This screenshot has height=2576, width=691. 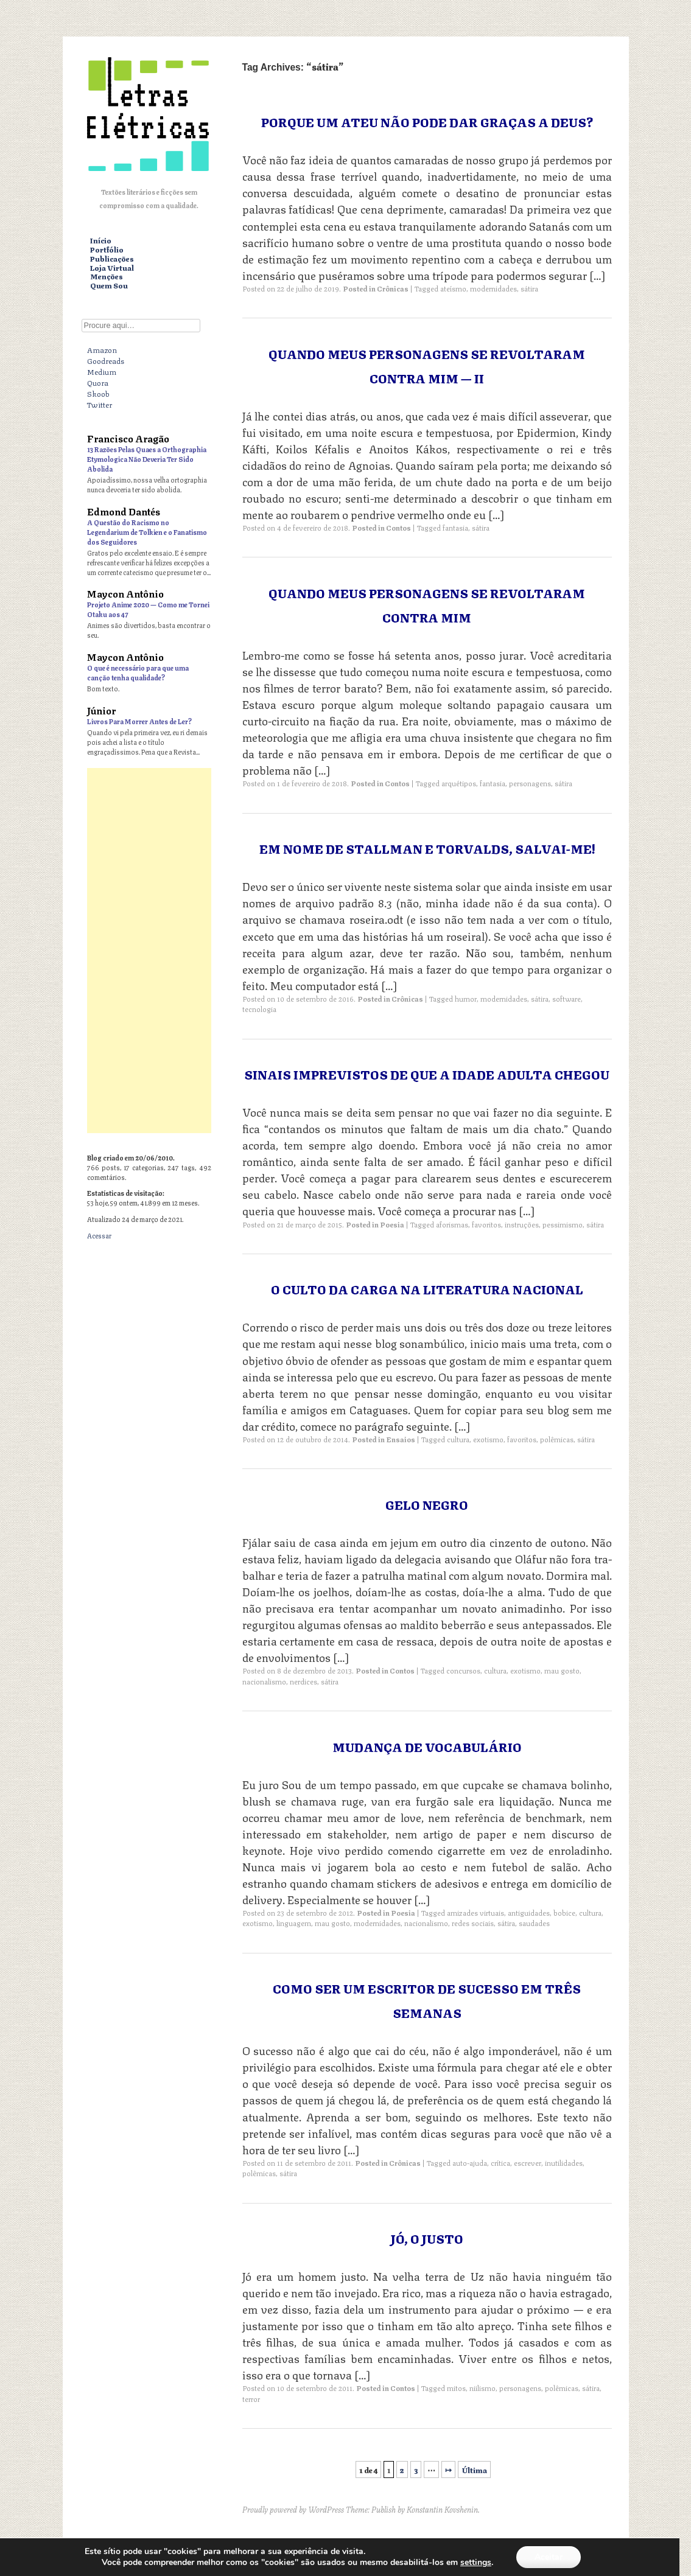 I want to click on Proudly powered by WordPress, so click(x=293, y=2509).